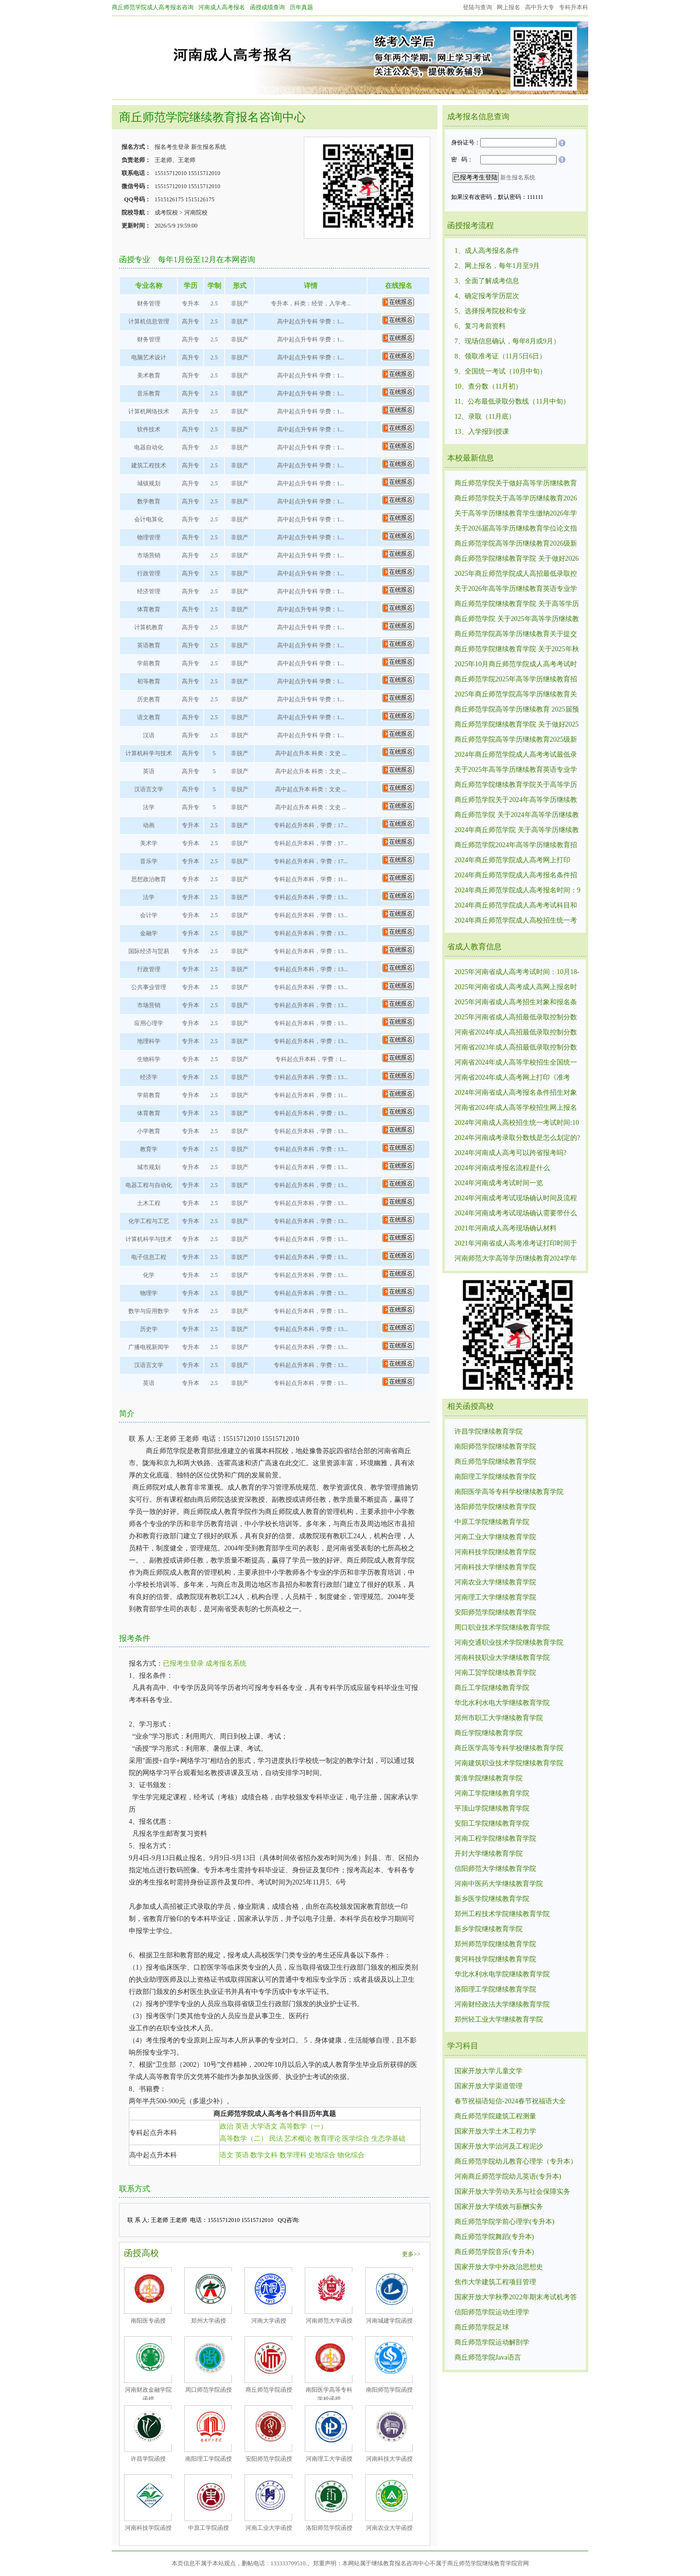 This screenshot has width=700, height=2576. Describe the element at coordinates (172, 146) in the screenshot. I see `报名考生登录` at that location.